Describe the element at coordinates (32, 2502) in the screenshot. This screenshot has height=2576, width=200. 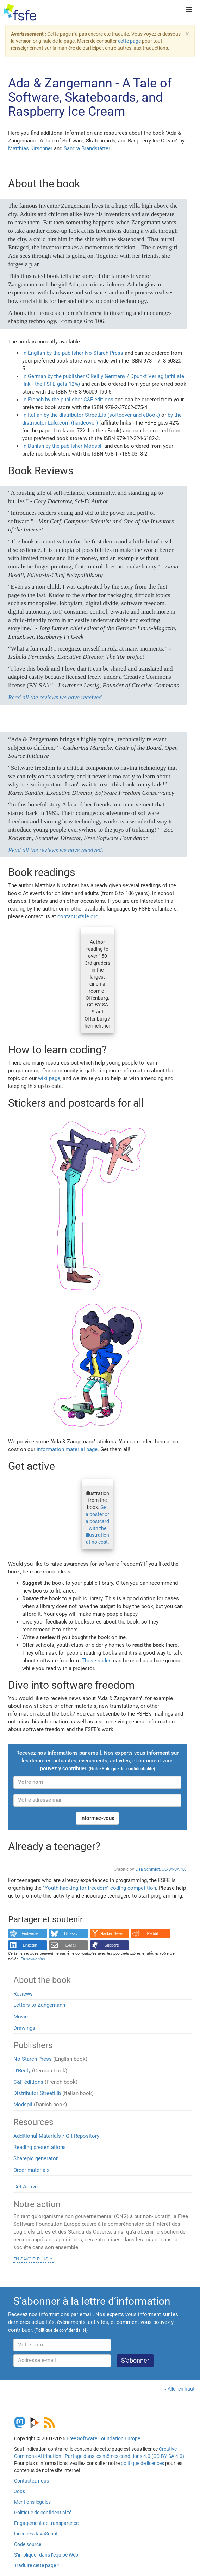
I see `Mentions légales` at that location.